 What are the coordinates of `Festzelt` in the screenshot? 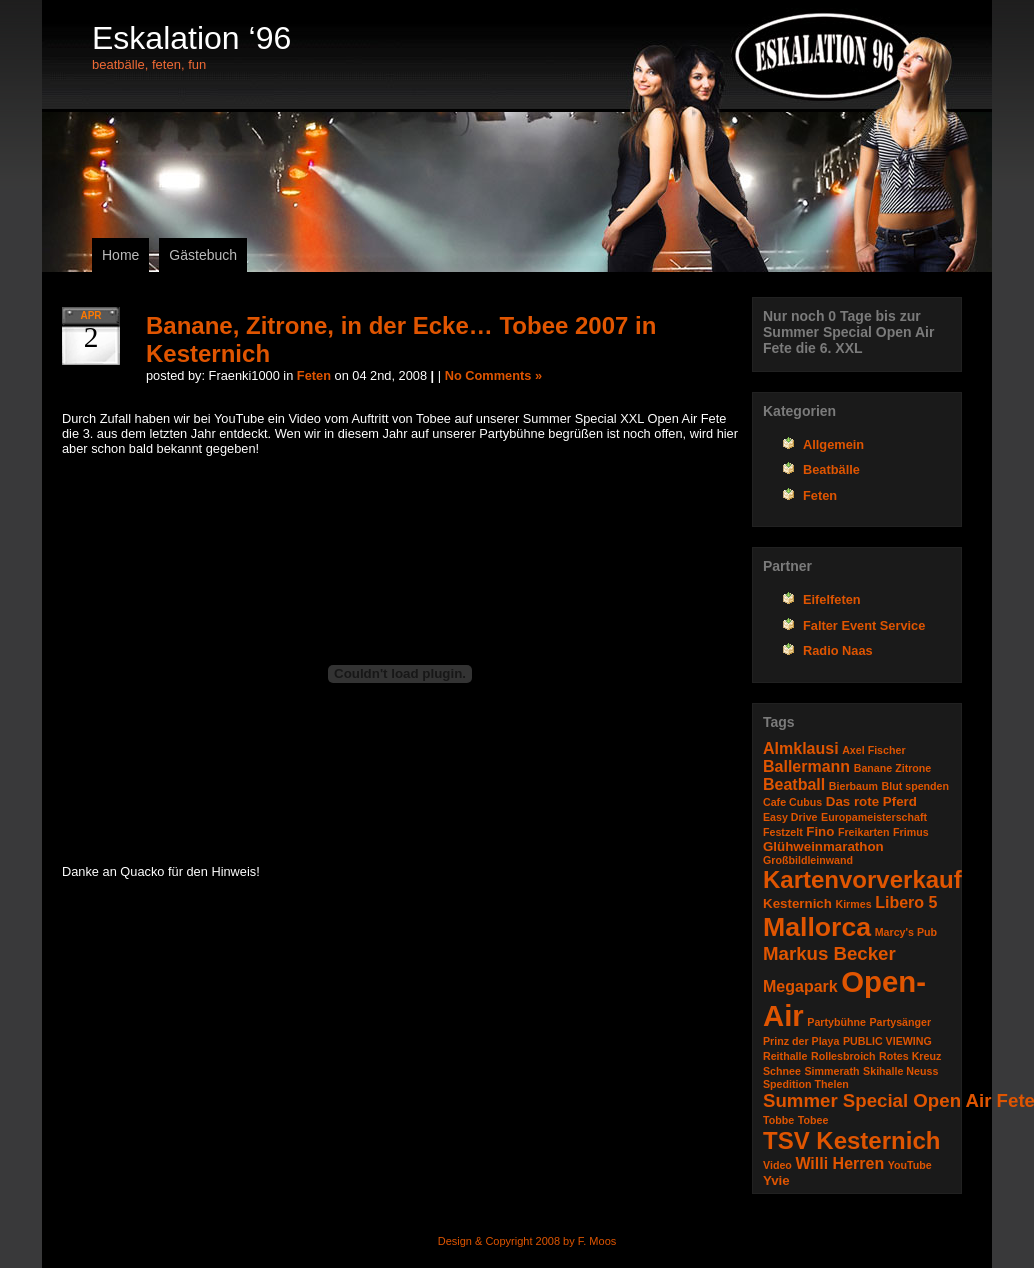 It's located at (783, 832).